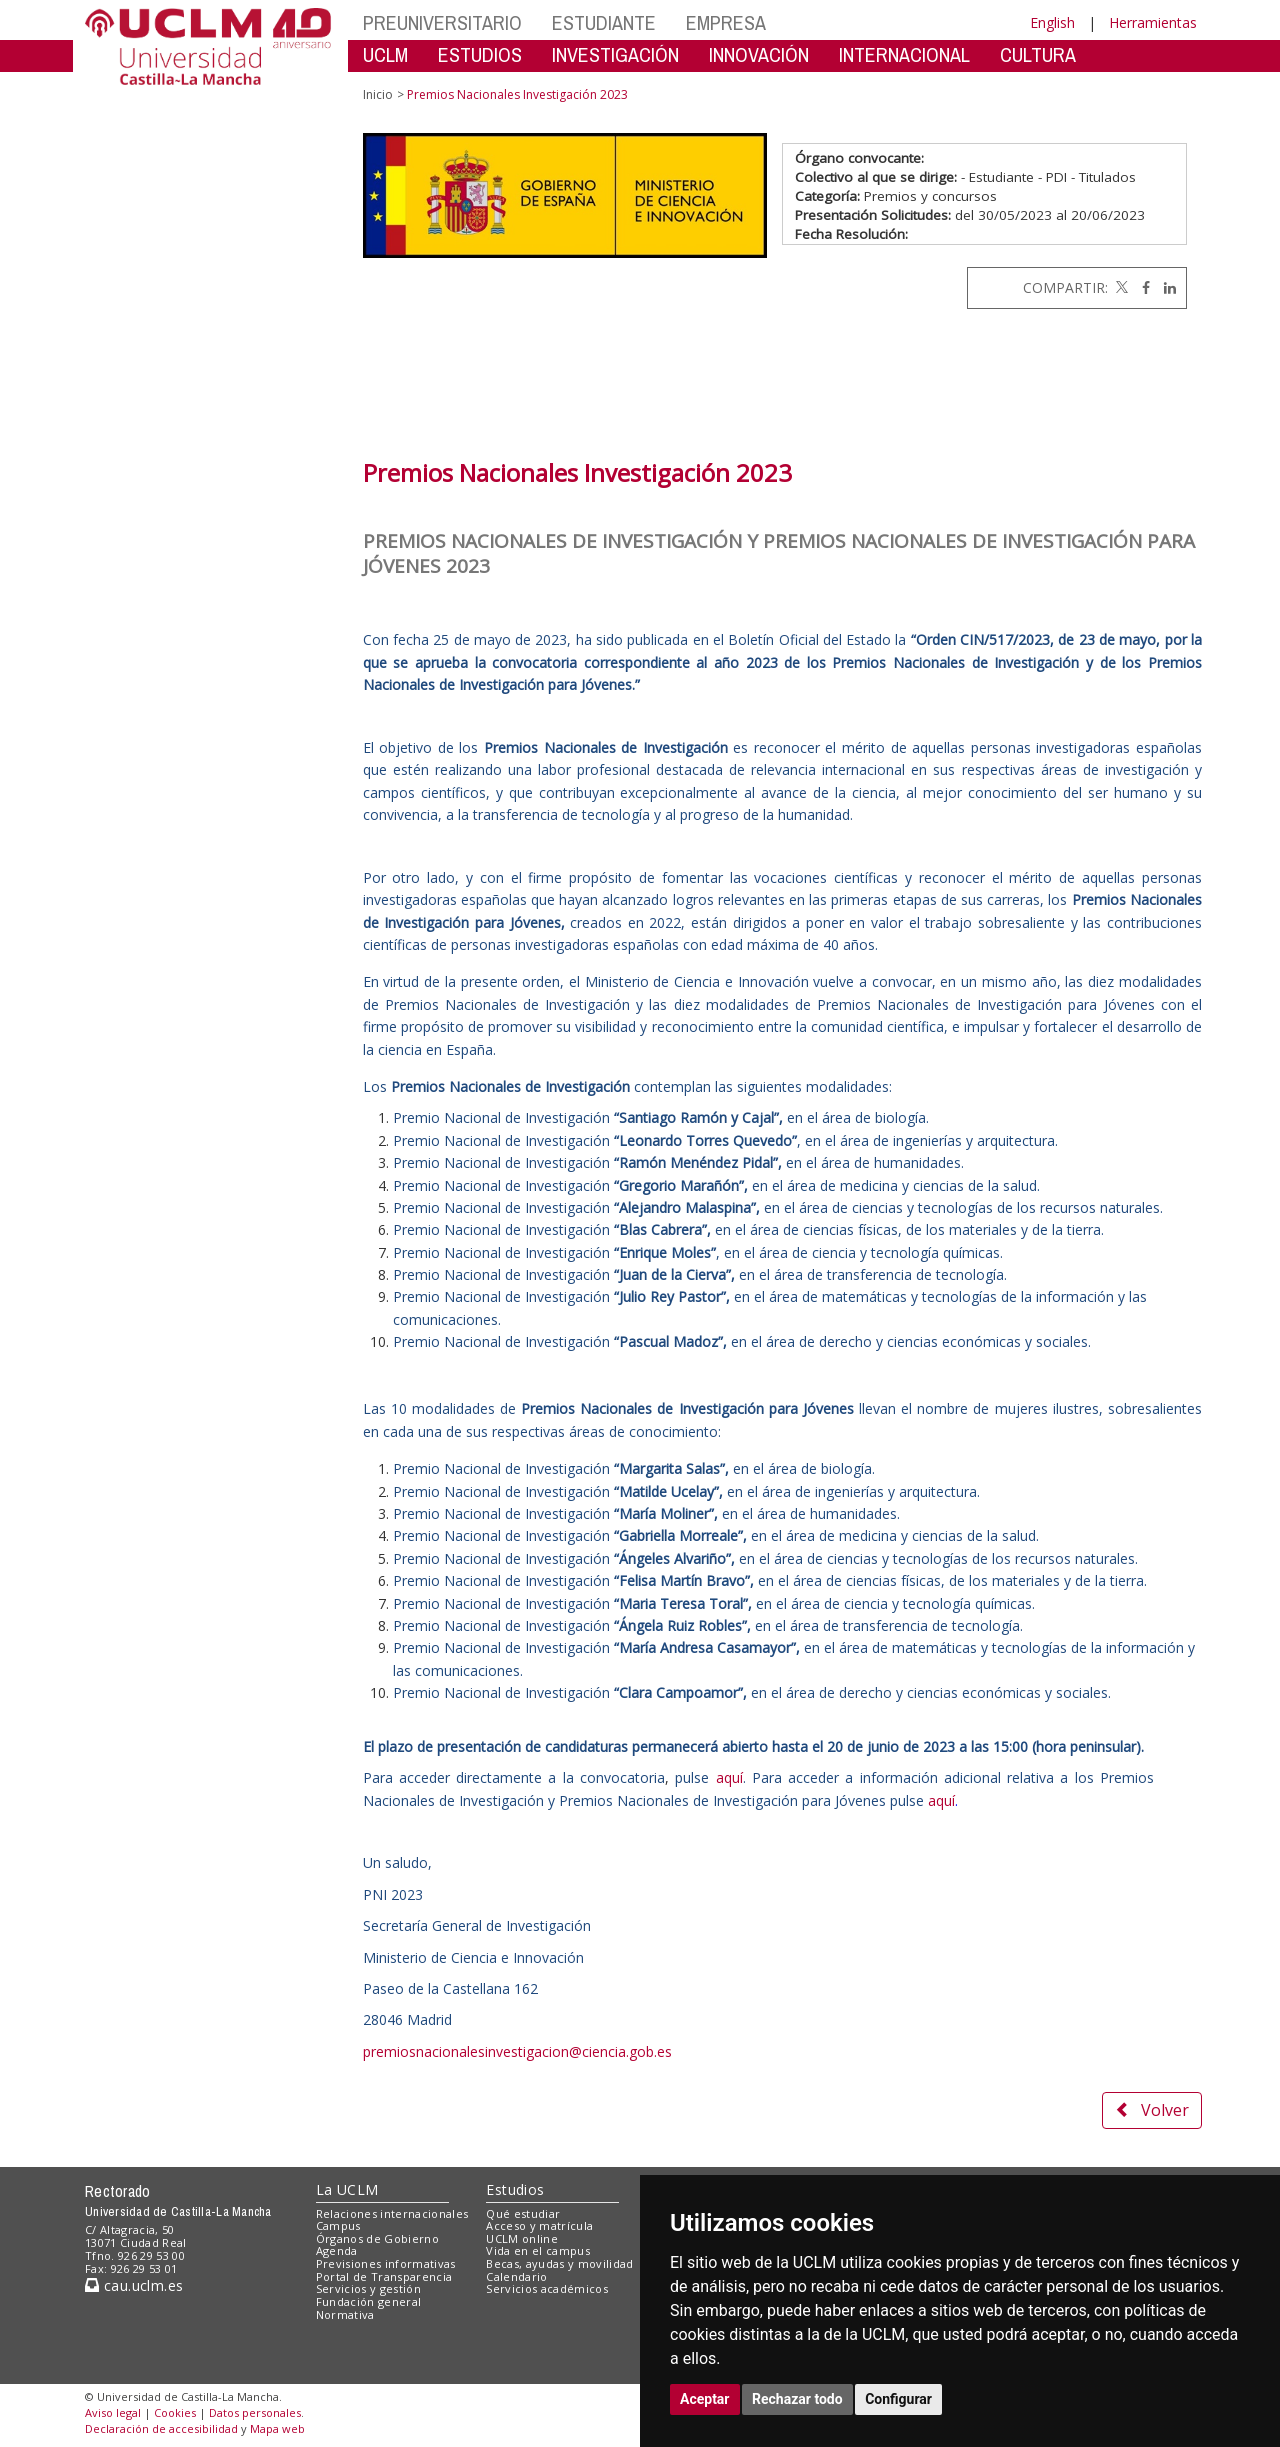 Image resolution: width=1280 pixels, height=2447 pixels. What do you see at coordinates (337, 2250) in the screenshot?
I see `Agenda` at bounding box center [337, 2250].